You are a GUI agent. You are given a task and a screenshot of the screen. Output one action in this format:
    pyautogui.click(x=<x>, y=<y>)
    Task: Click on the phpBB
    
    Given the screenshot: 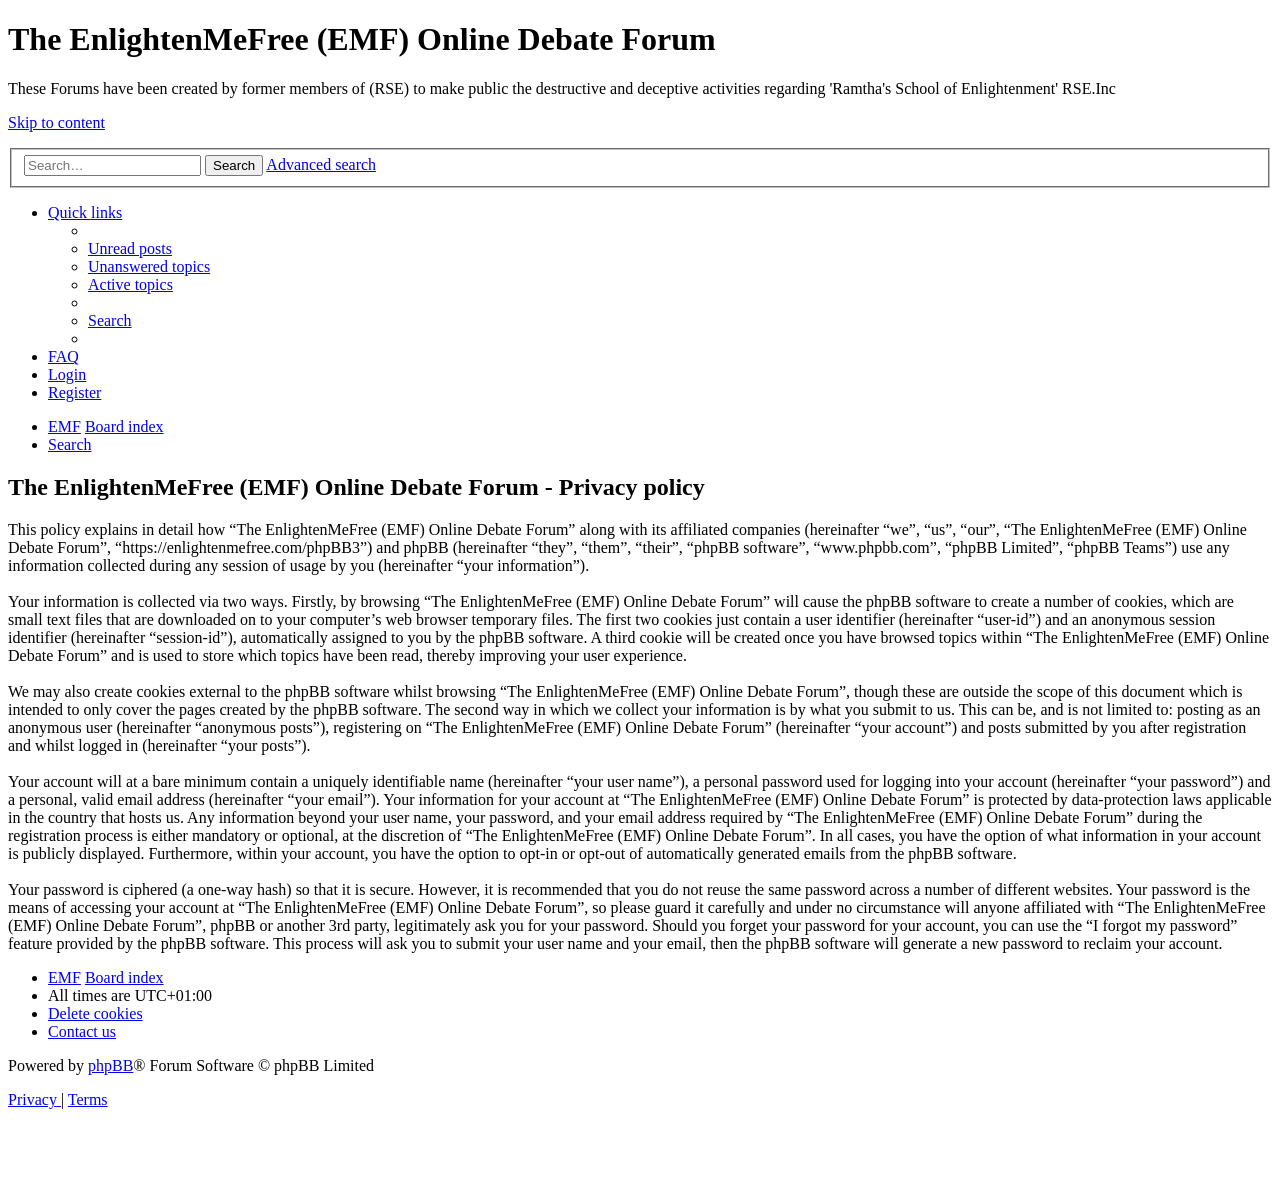 What is the action you would take?
    pyautogui.click(x=110, y=1065)
    